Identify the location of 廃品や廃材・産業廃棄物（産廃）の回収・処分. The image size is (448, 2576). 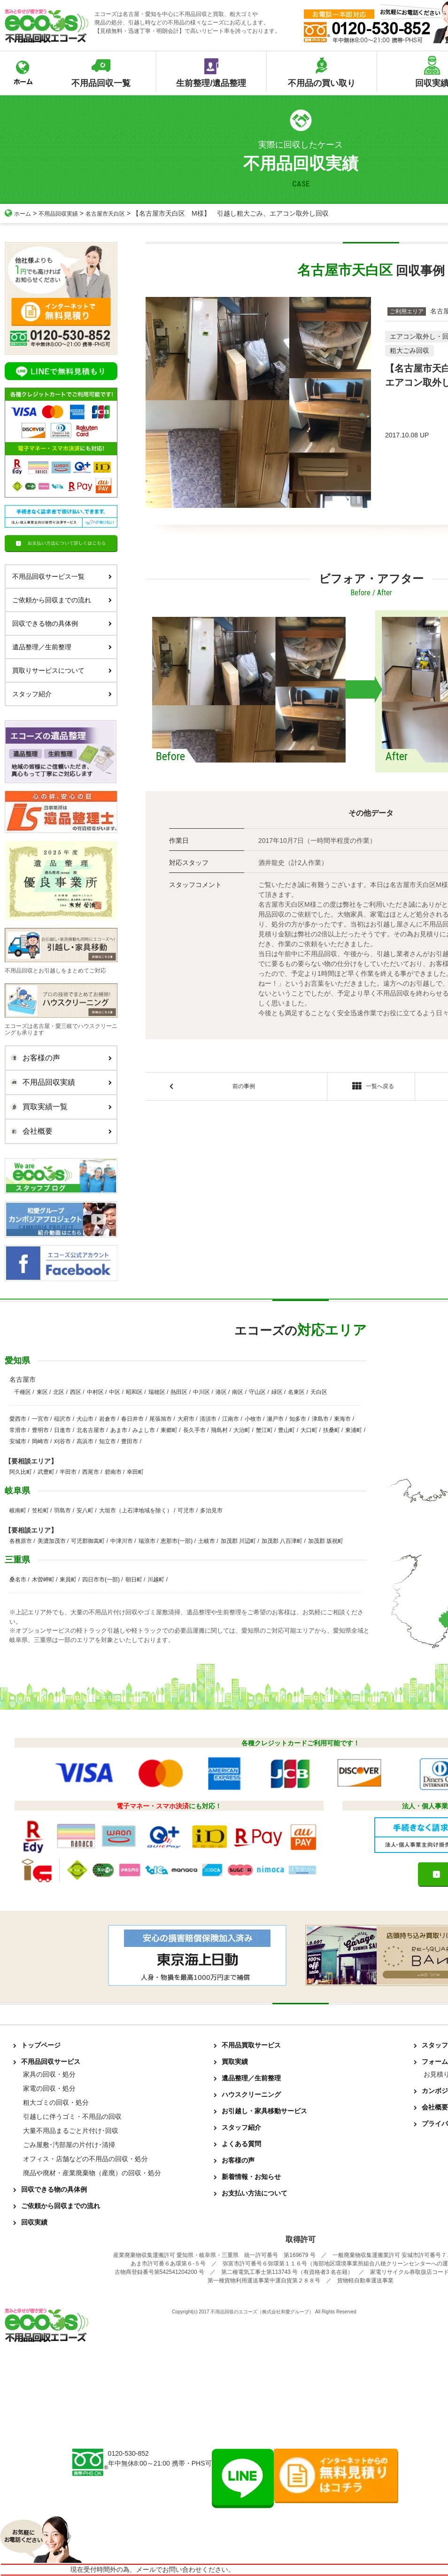
(92, 2173).